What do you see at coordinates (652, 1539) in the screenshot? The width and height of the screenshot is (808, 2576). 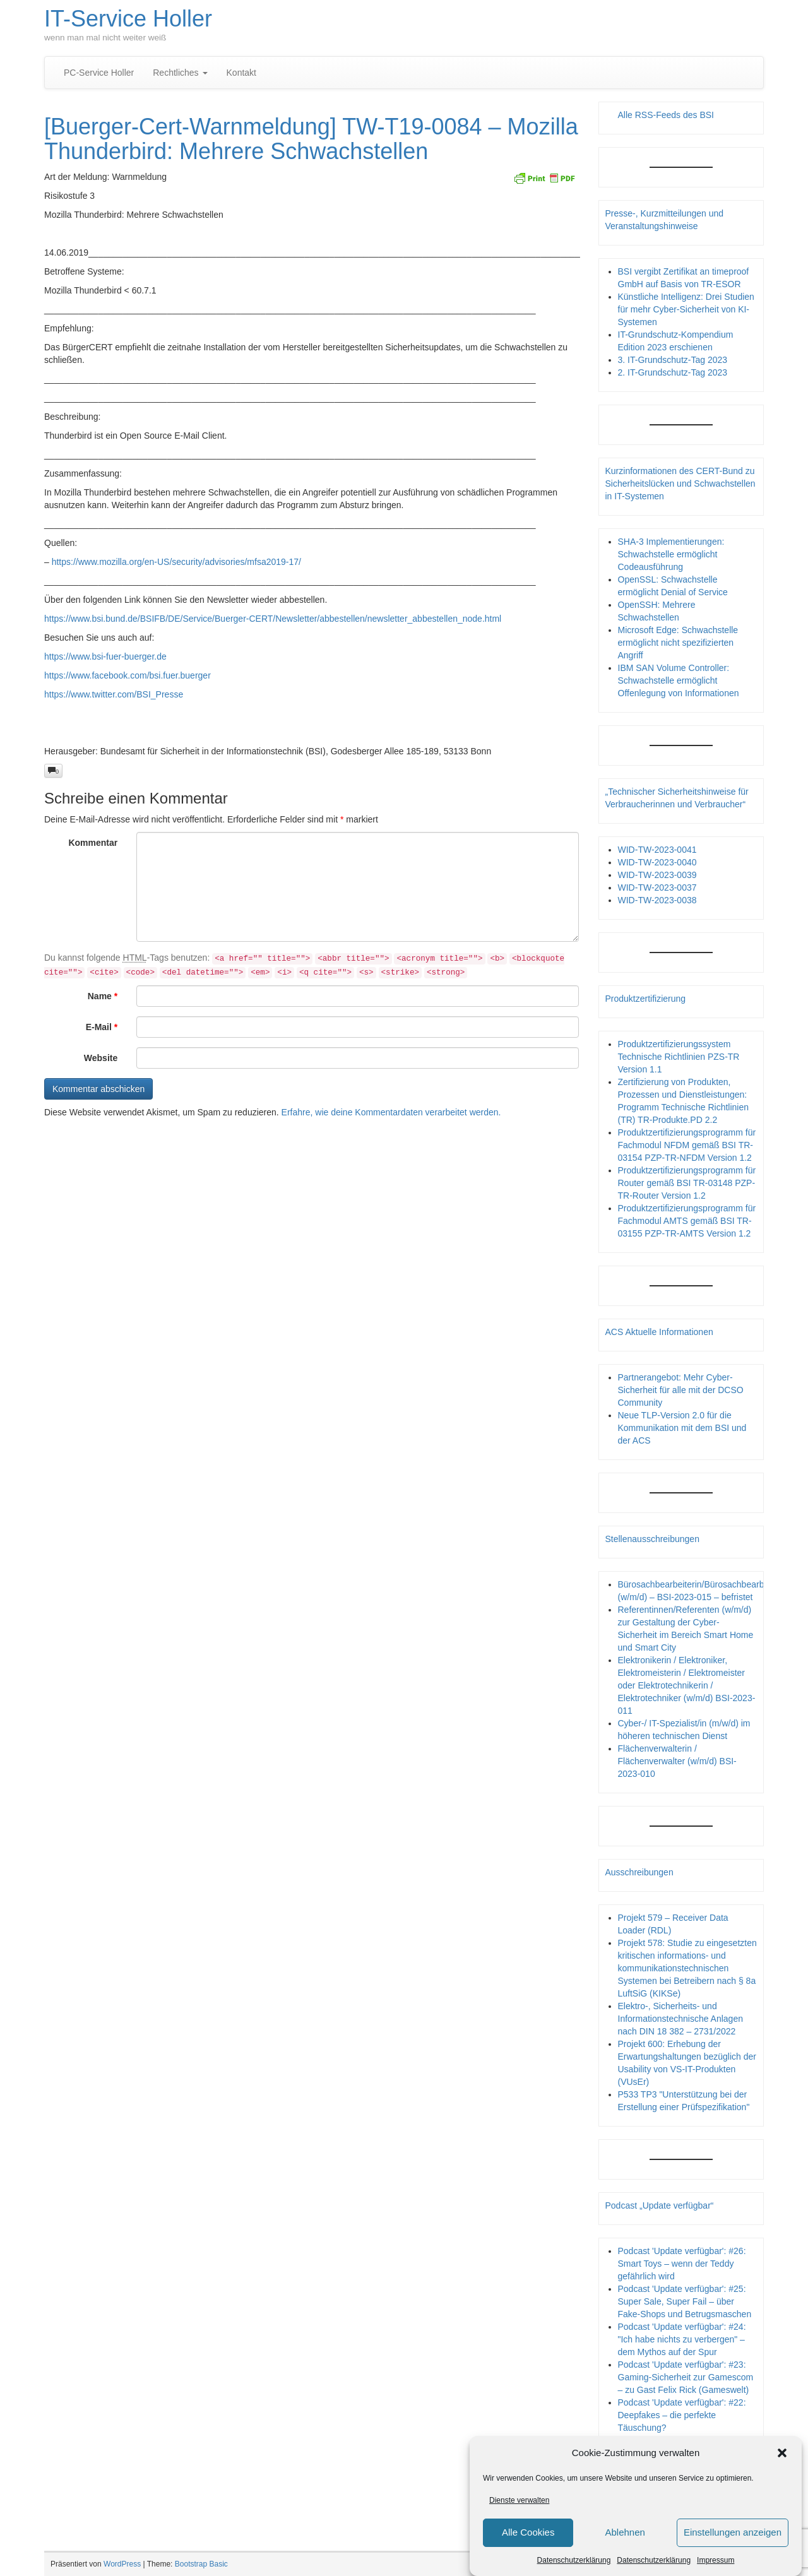 I see `Stellenausschreibungen` at bounding box center [652, 1539].